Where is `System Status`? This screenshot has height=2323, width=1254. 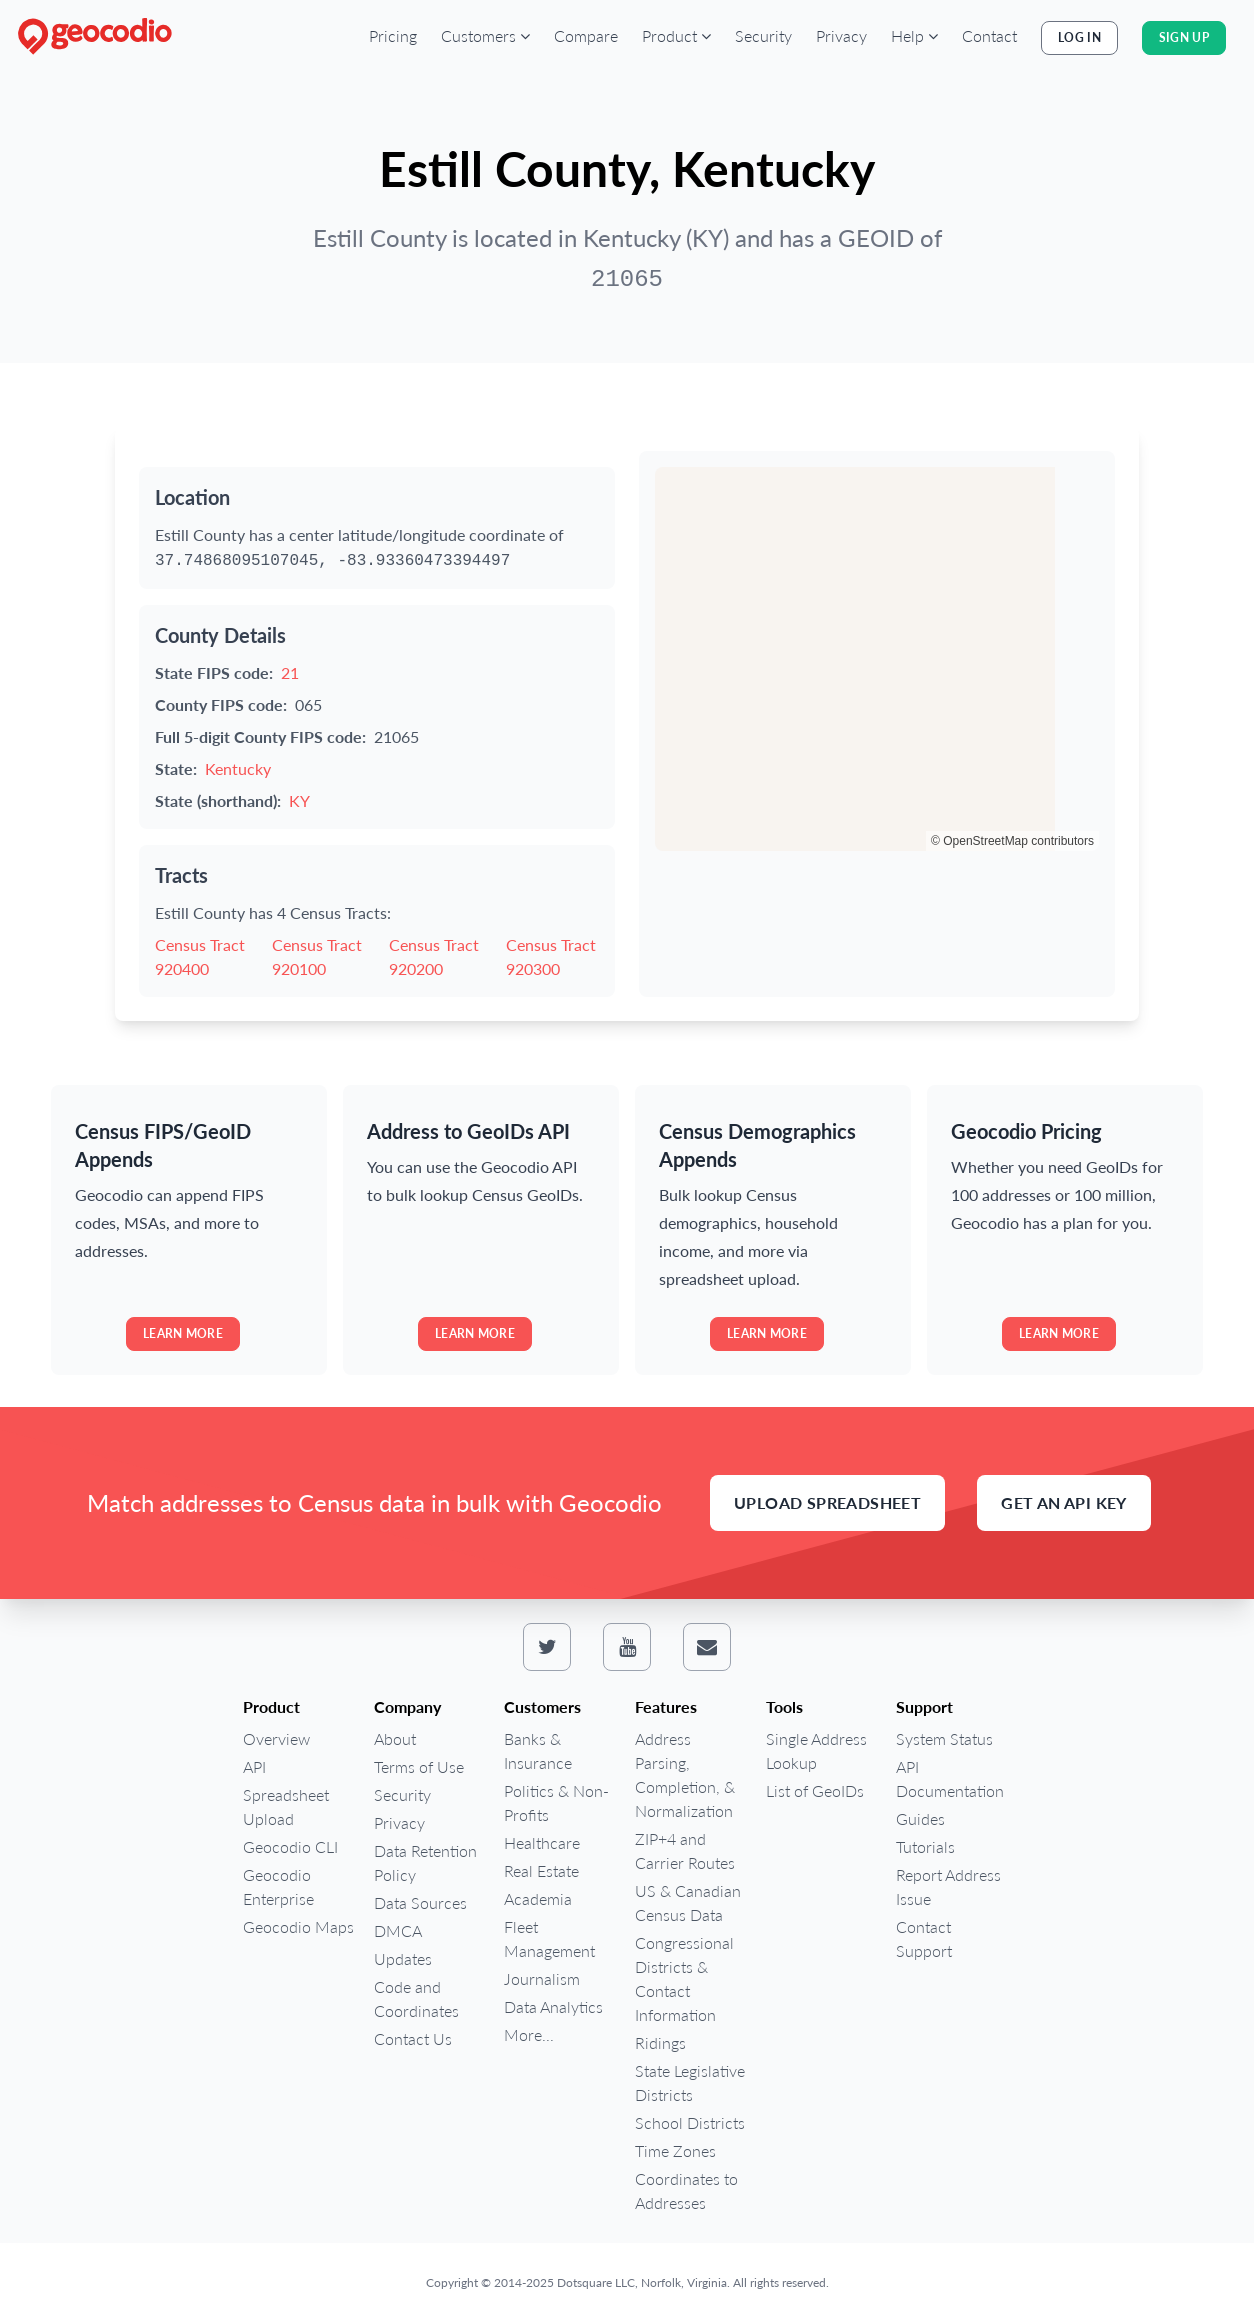 System Status is located at coordinates (944, 1738).